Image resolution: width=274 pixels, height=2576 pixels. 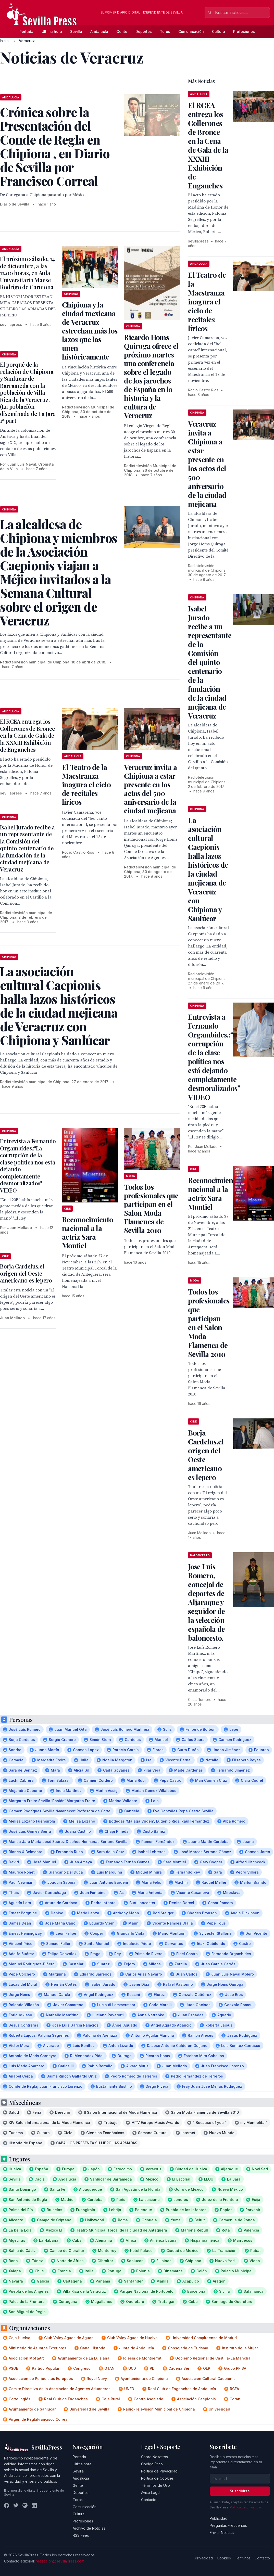 What do you see at coordinates (243, 2558) in the screenshot?
I see `Términos` at bounding box center [243, 2558].